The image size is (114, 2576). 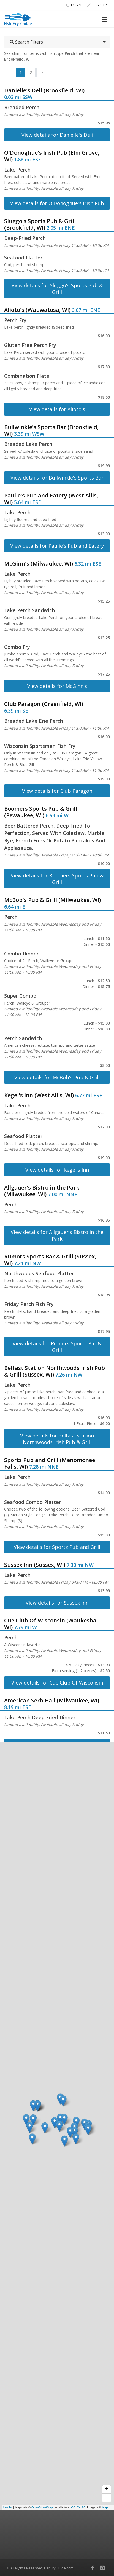 I want to click on View details for Danielle's Deli, so click(x=57, y=135).